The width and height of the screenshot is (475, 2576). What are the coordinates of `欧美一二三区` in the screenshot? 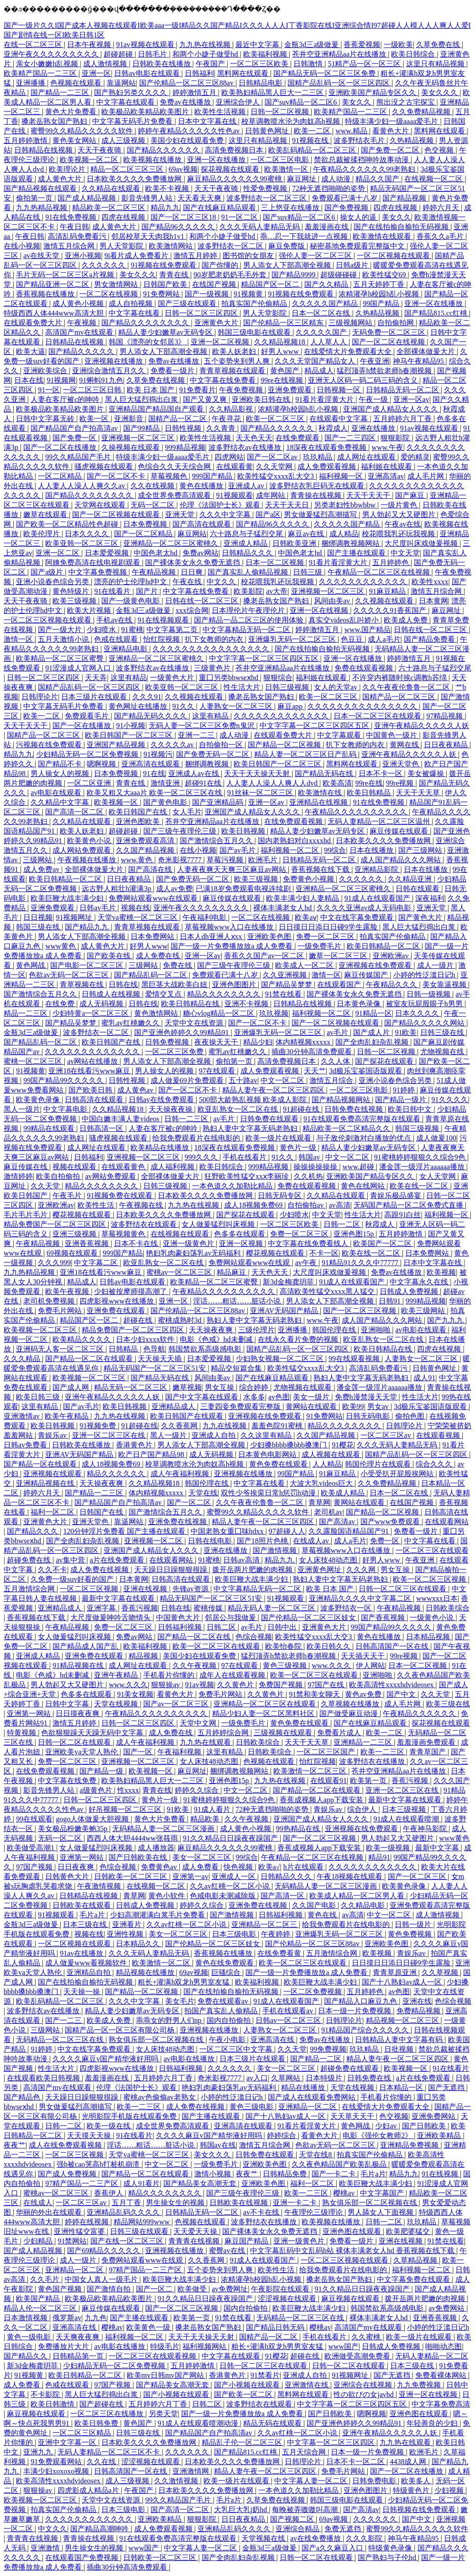 It's located at (383, 1752).